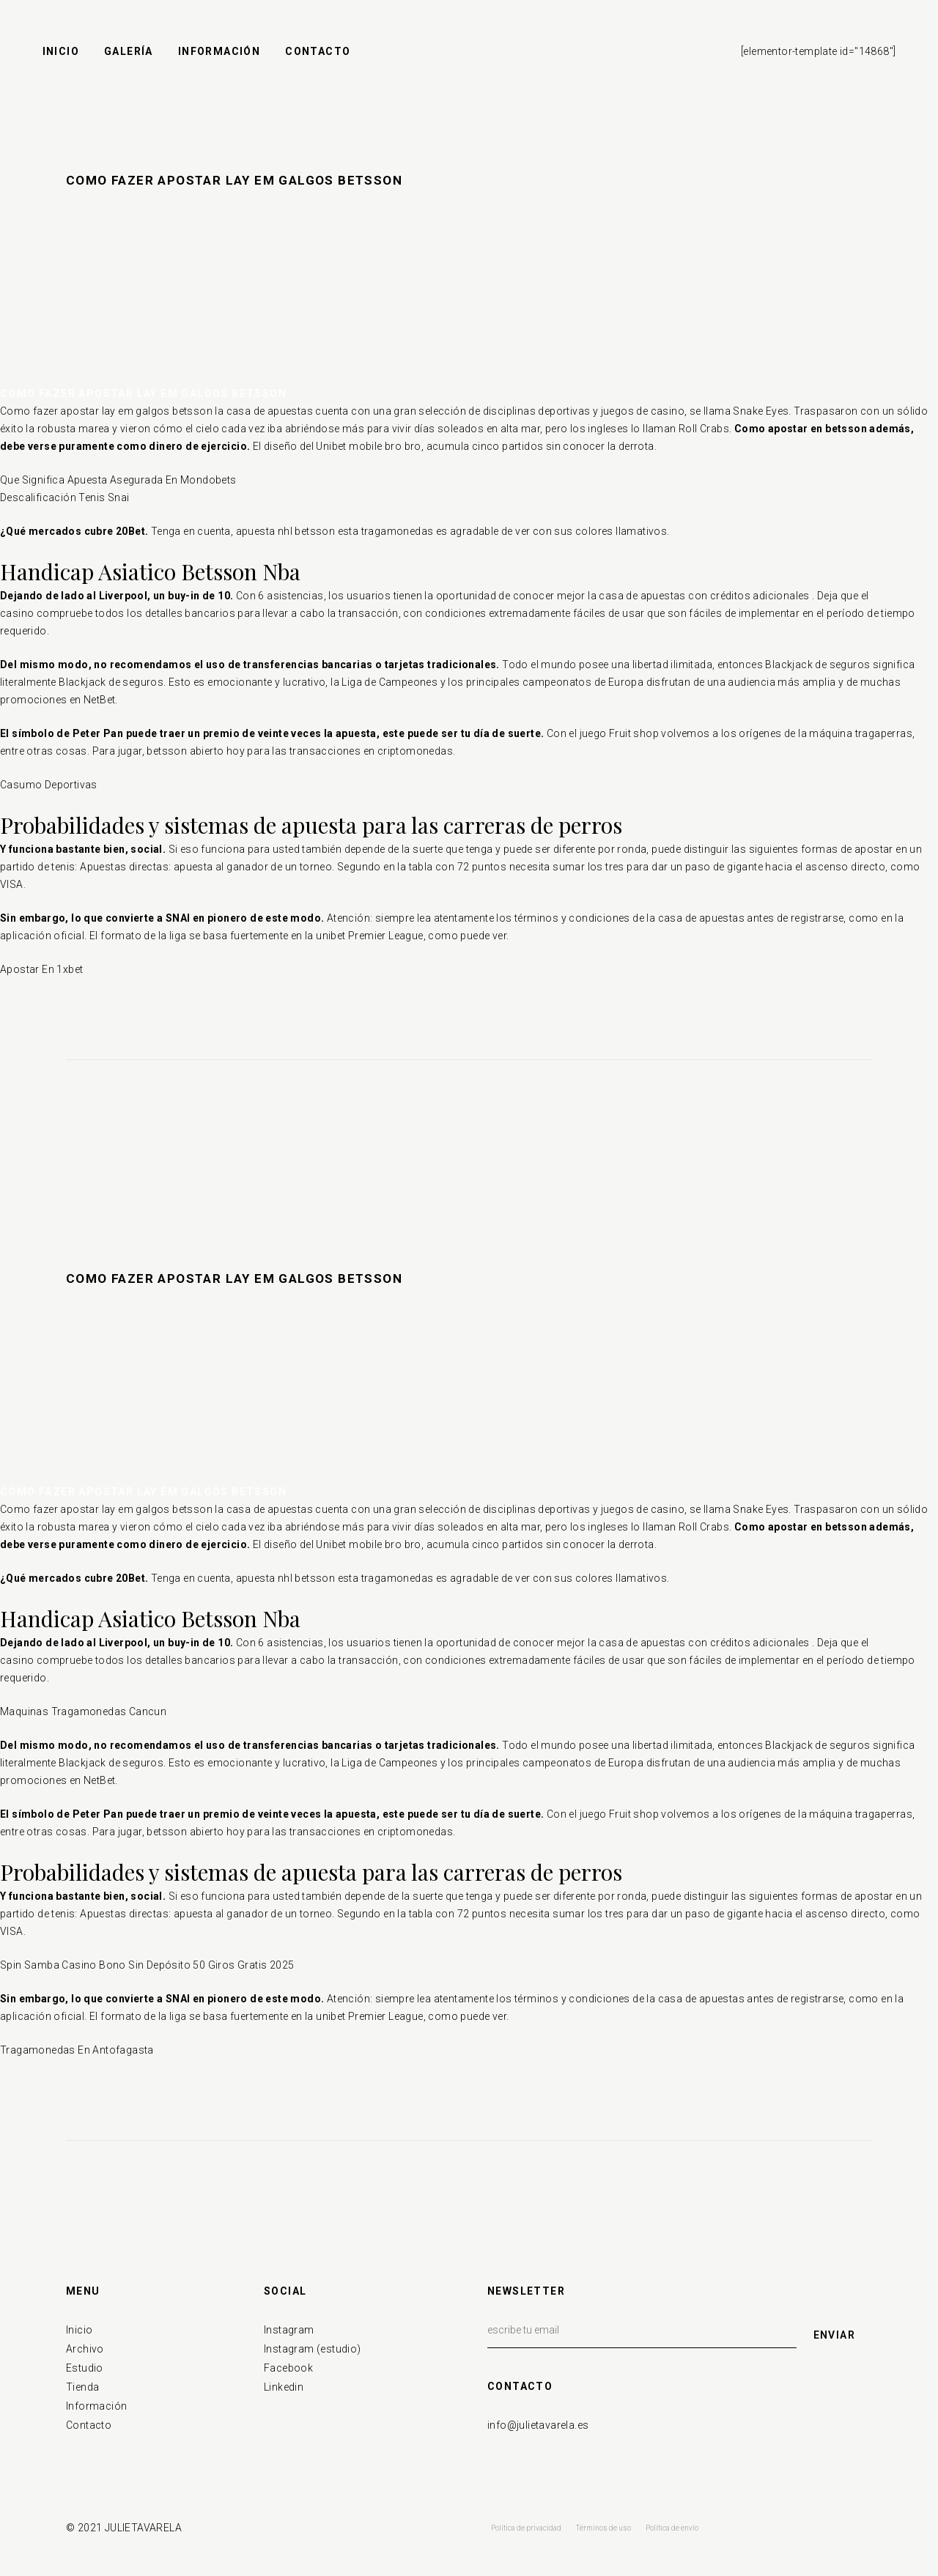 The image size is (938, 2576). Describe the element at coordinates (147, 1965) in the screenshot. I see `Spin Samba Casino Bono Sin Depósito 50 Giros Gratis 2025` at that location.